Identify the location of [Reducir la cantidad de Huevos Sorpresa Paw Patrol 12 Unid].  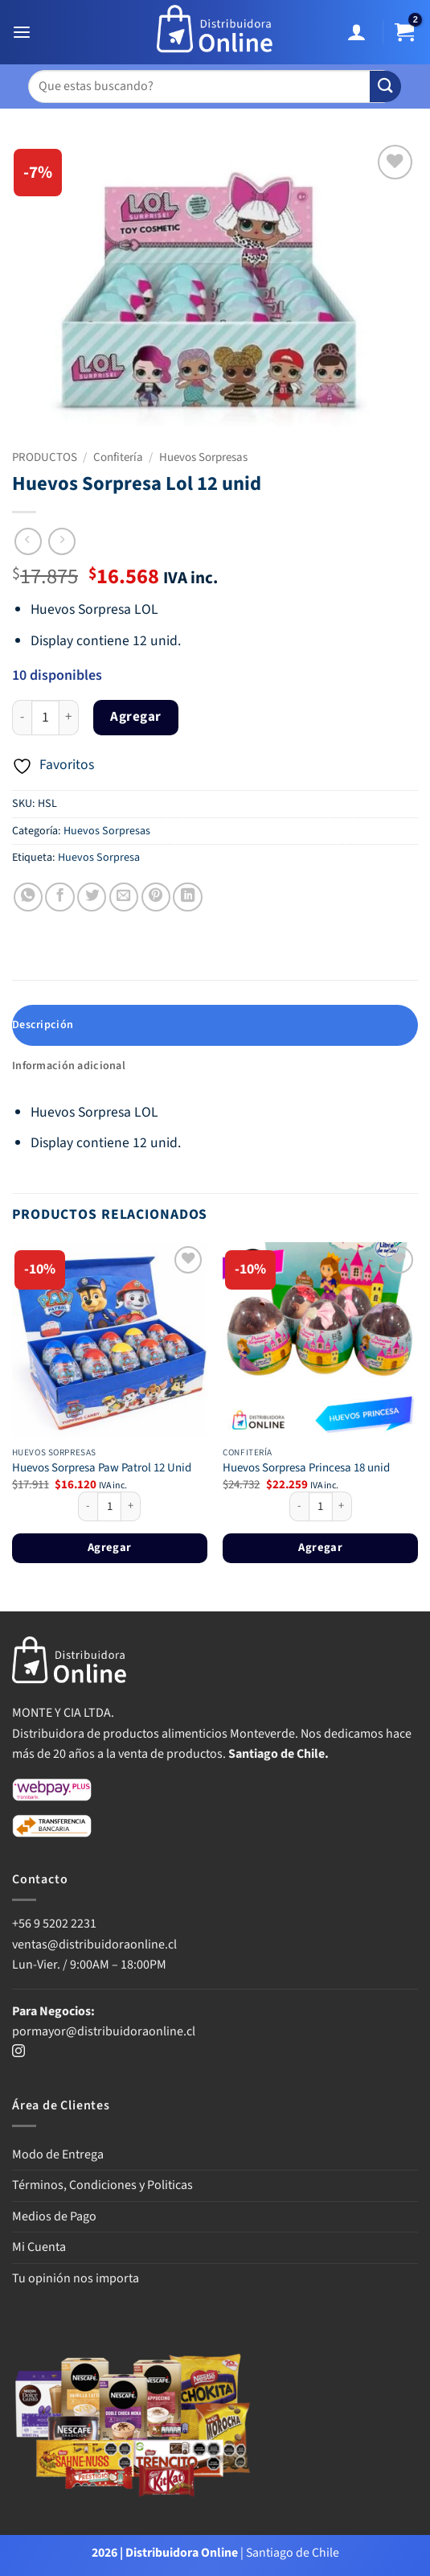
(87, 1507).